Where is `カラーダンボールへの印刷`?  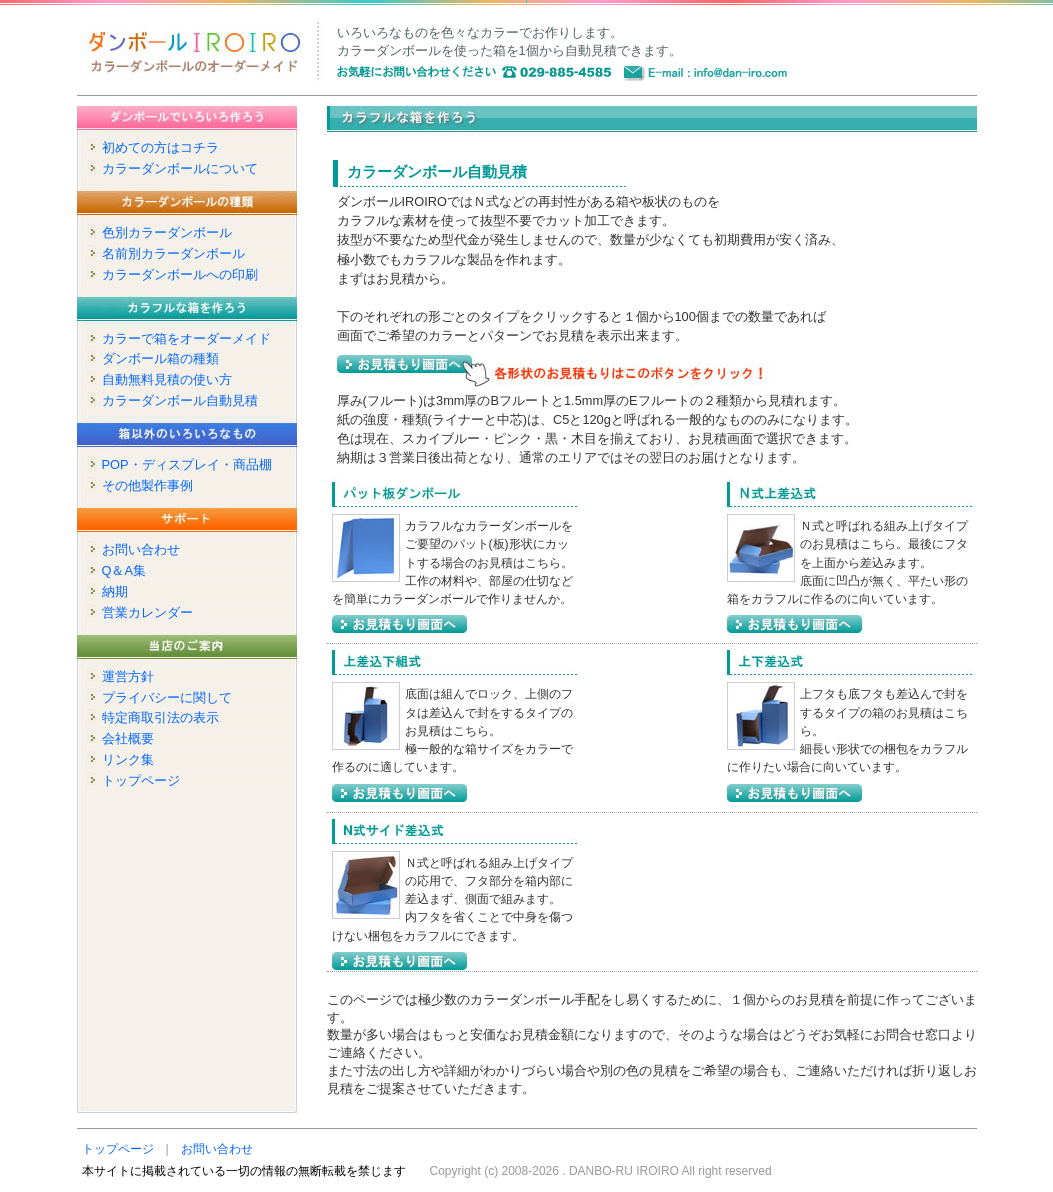
カラーダンボールへの印刷 is located at coordinates (180, 274).